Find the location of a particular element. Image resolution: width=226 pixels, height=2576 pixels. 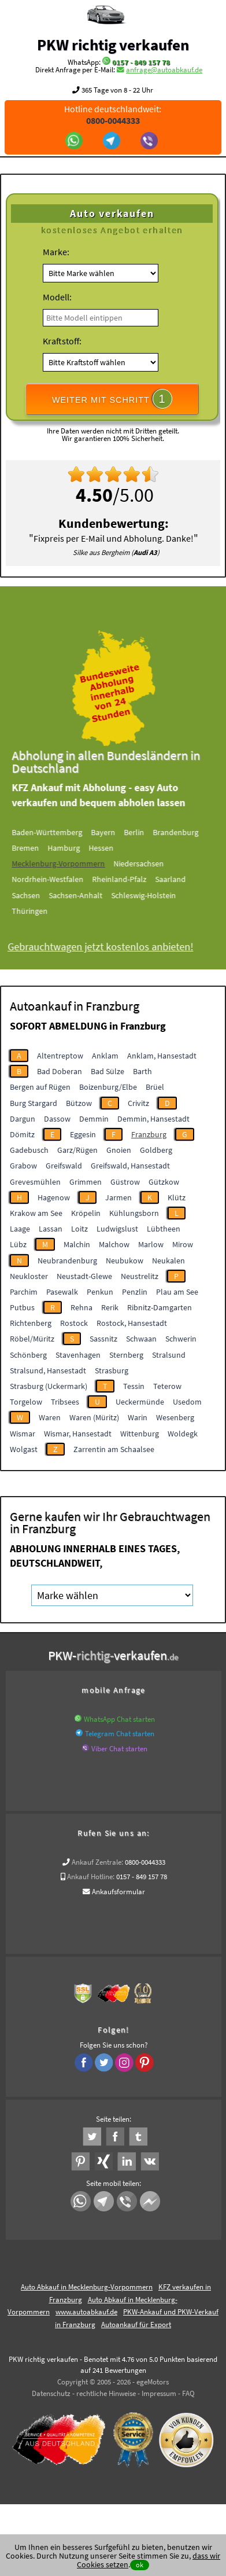

WhatsApp Chat starten is located at coordinates (119, 1719).